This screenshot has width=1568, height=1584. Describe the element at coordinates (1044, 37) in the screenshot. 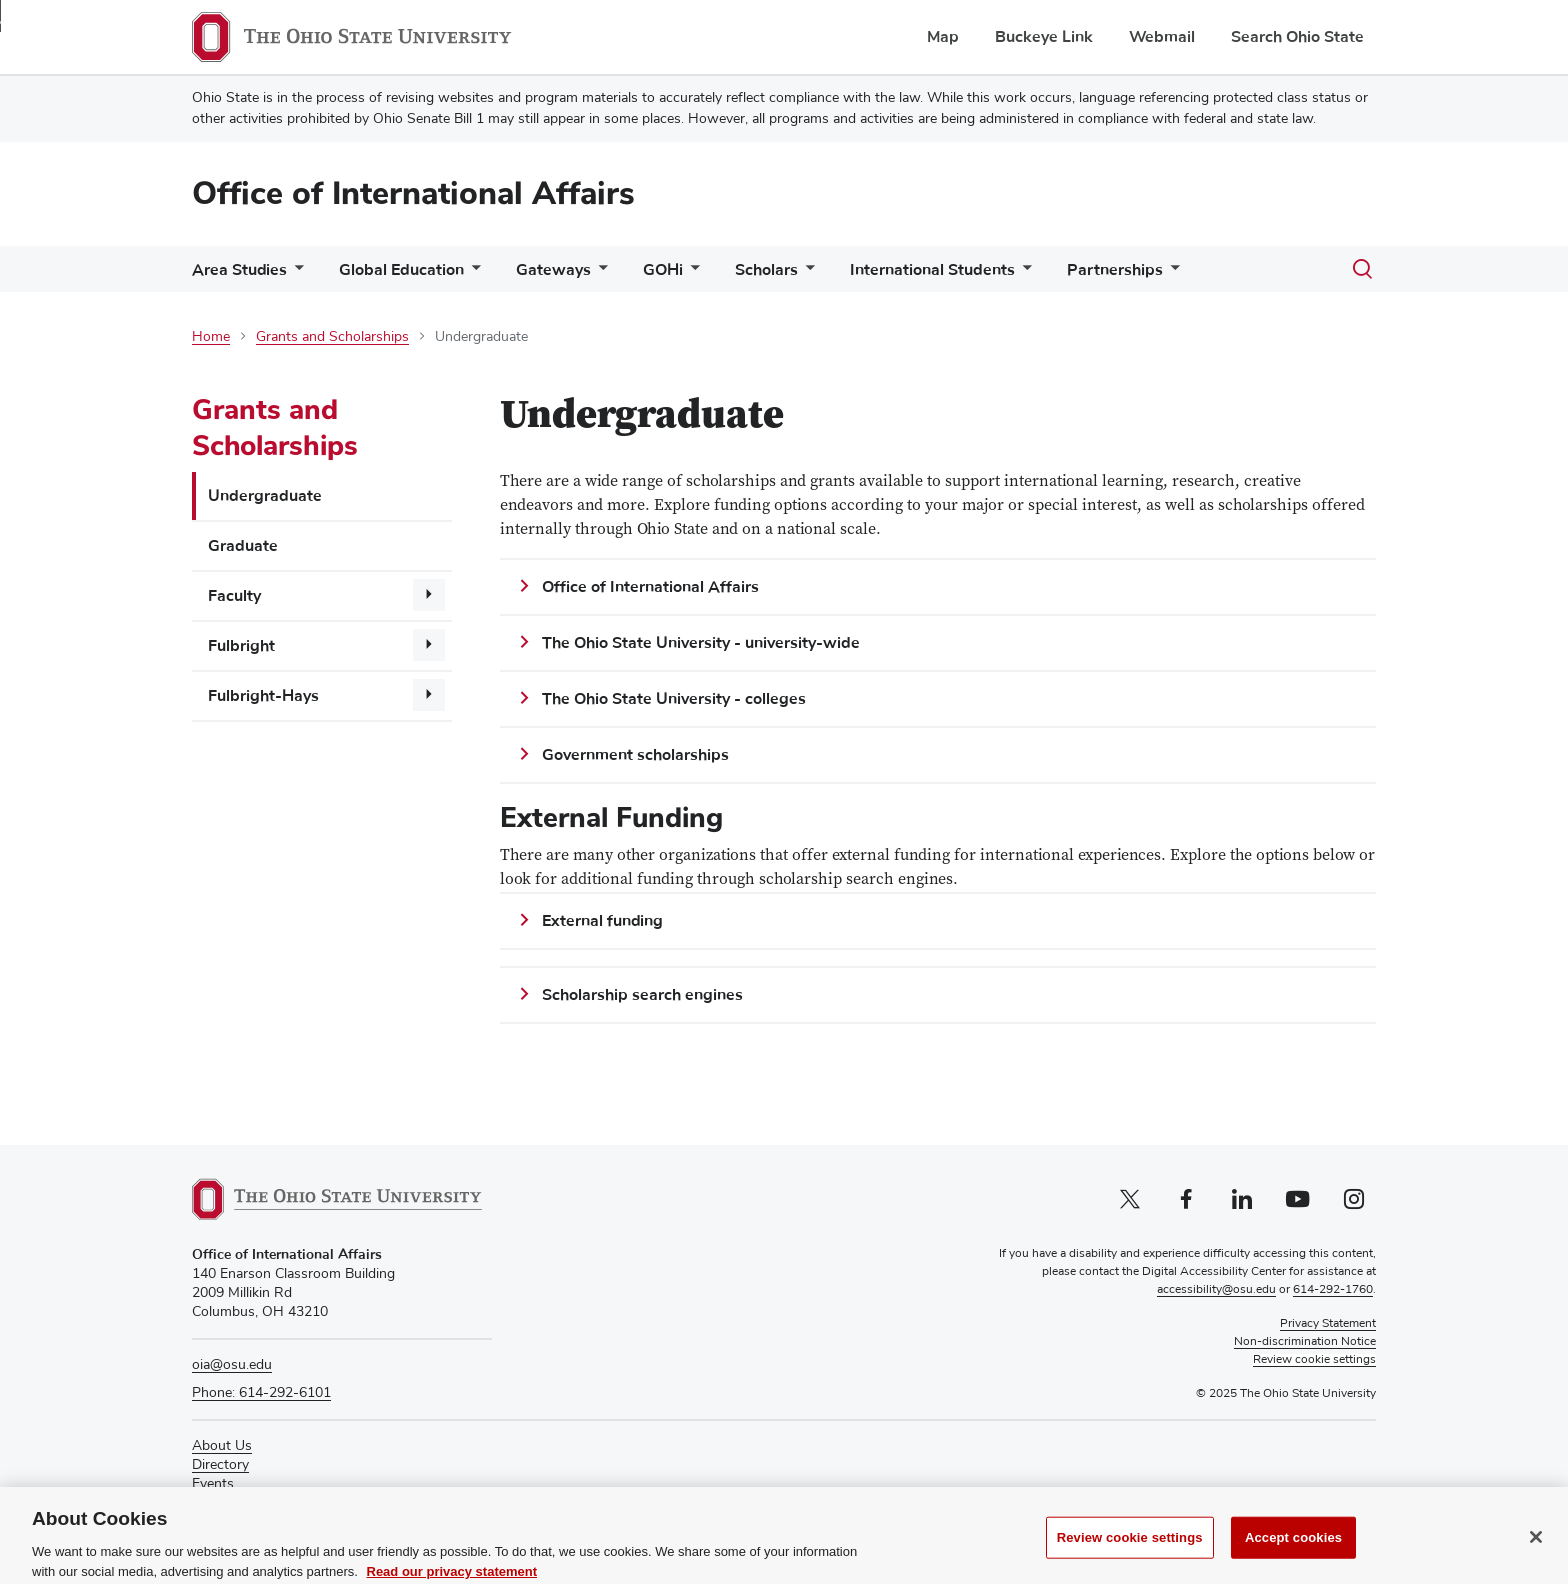

I see `Buckeye Link` at that location.